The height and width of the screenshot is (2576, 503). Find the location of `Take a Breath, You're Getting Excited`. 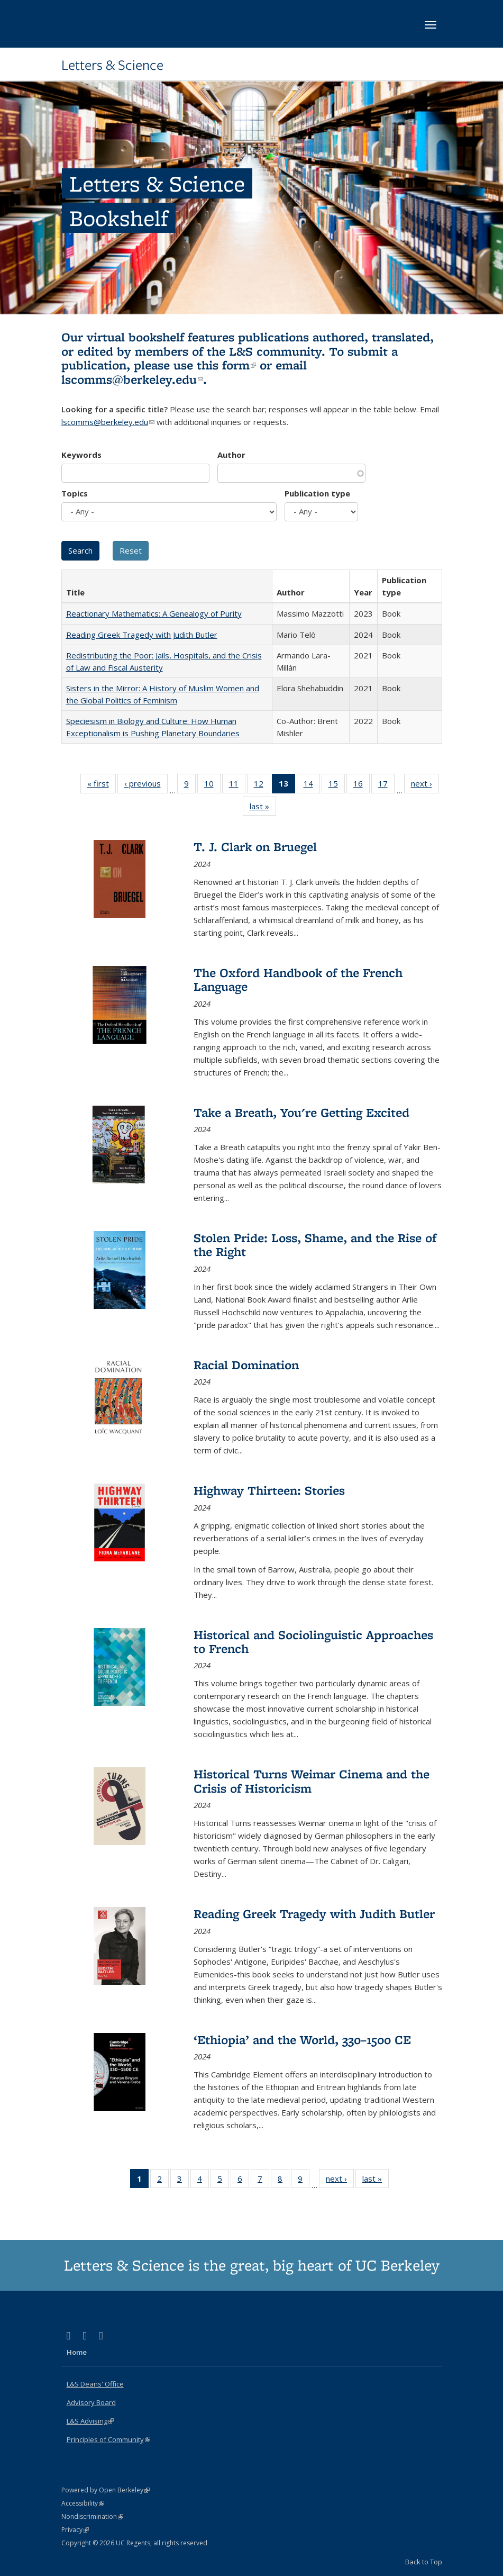

Take a Breath, You're Getting Excited is located at coordinates (301, 1112).